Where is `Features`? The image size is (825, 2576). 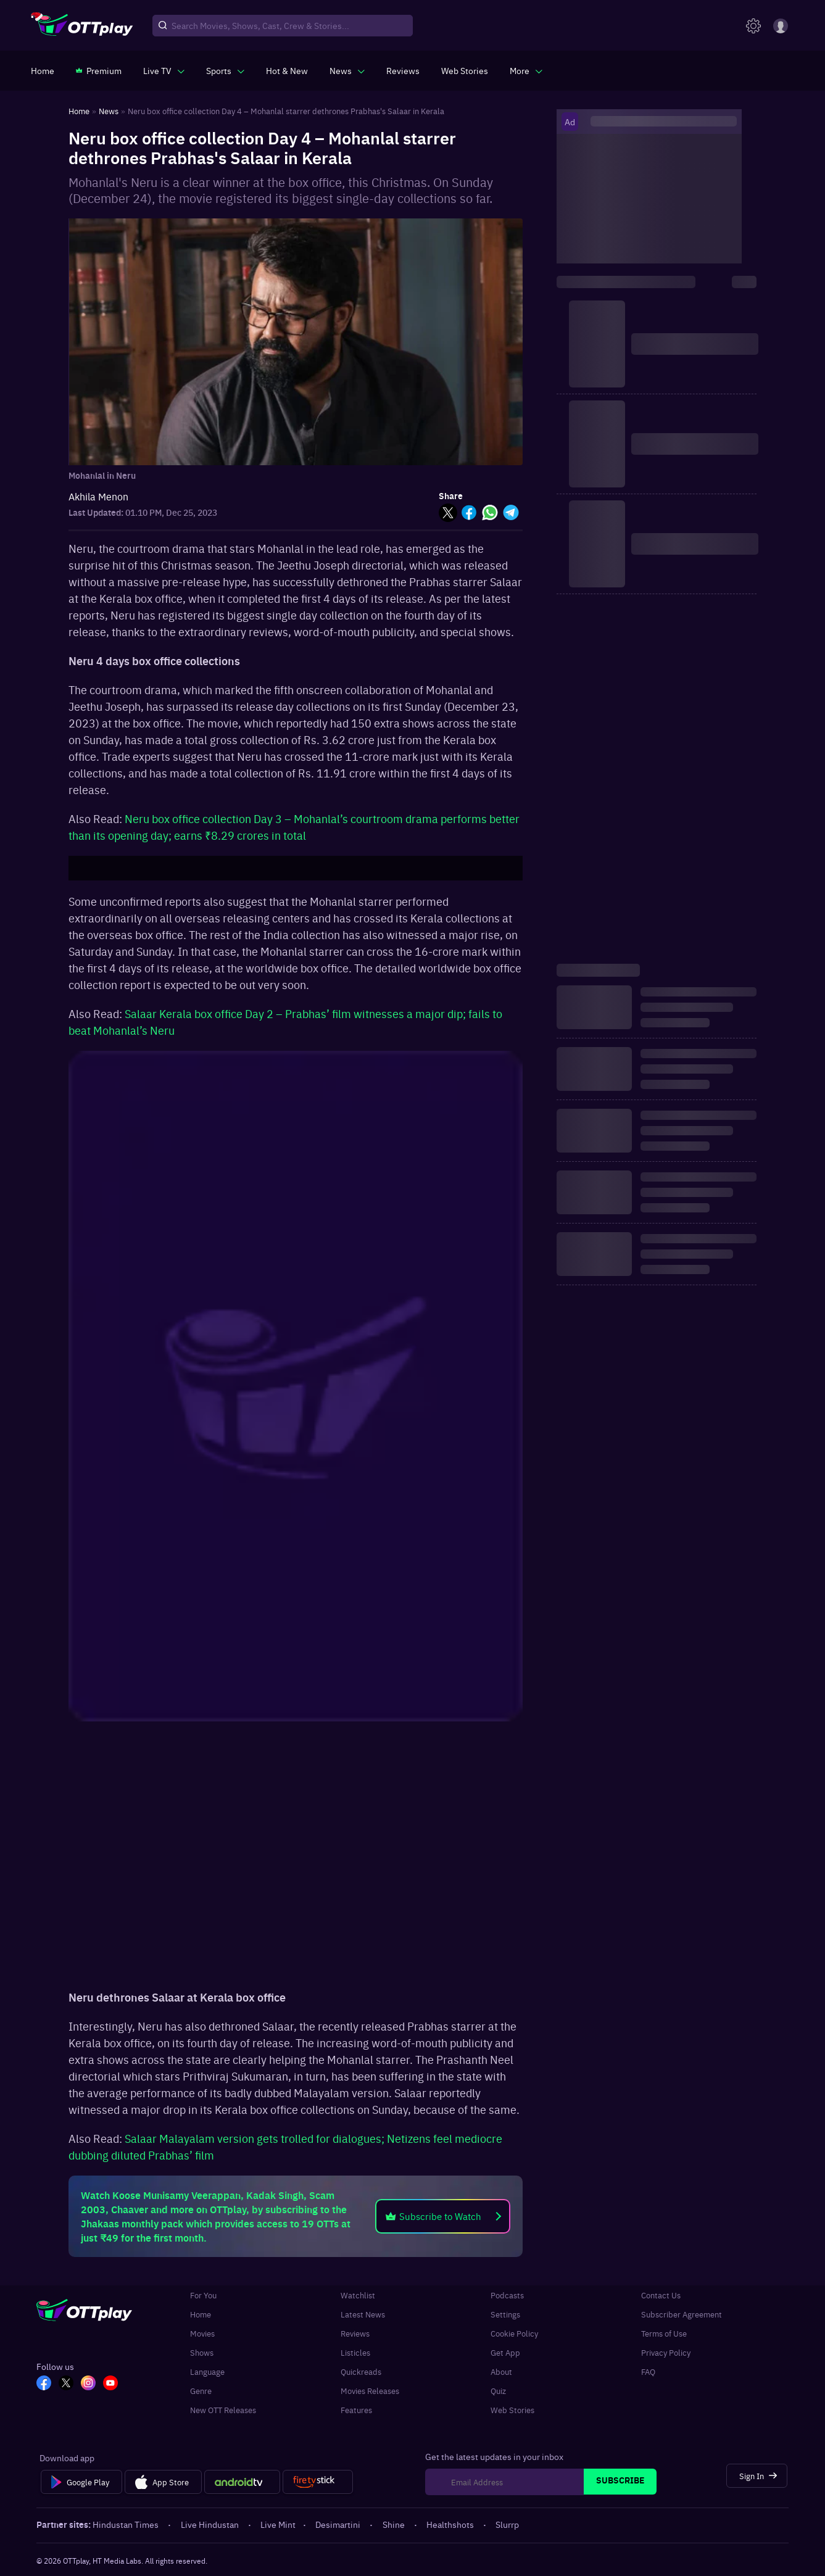 Features is located at coordinates (356, 2410).